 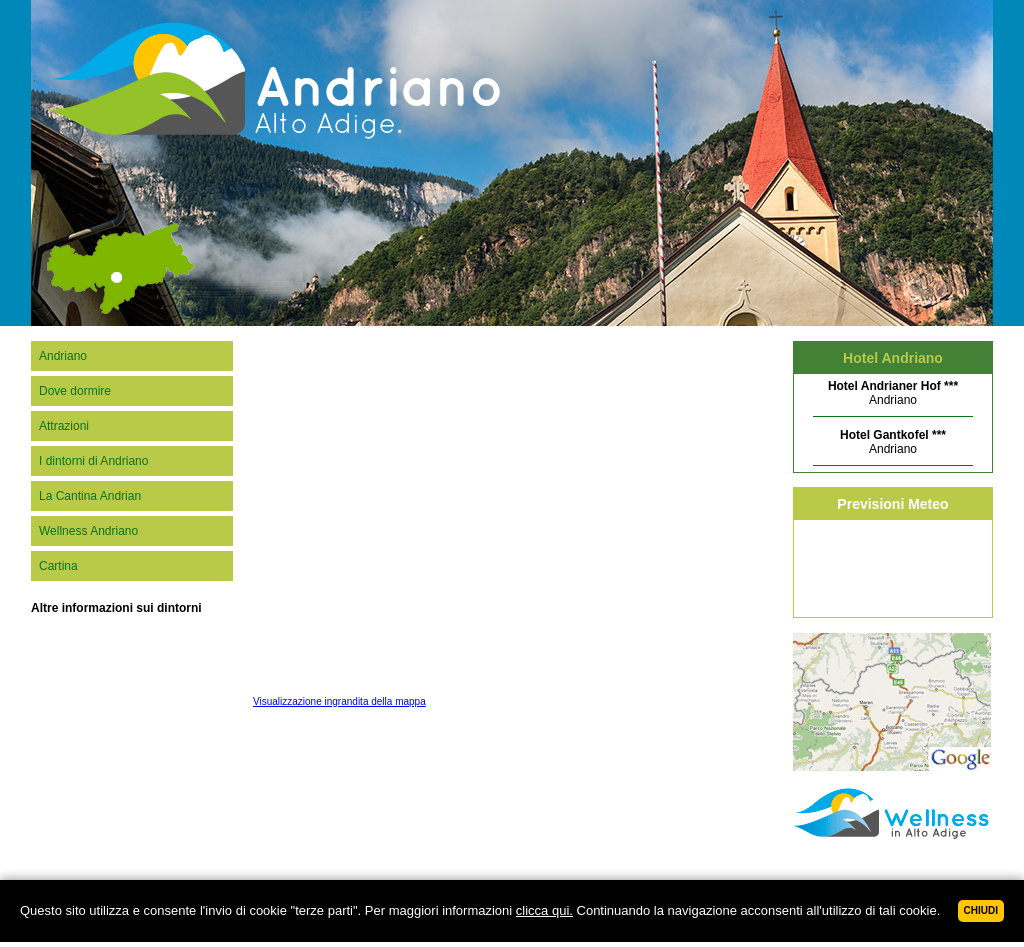 What do you see at coordinates (90, 496) in the screenshot?
I see `La Cantina Andrian` at bounding box center [90, 496].